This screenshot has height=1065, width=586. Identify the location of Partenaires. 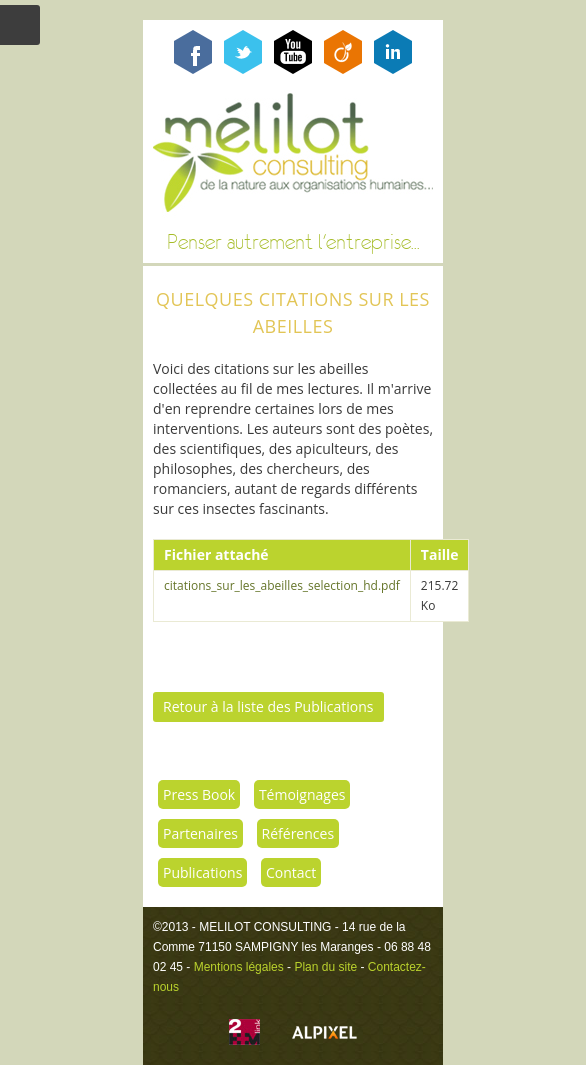
(200, 833).